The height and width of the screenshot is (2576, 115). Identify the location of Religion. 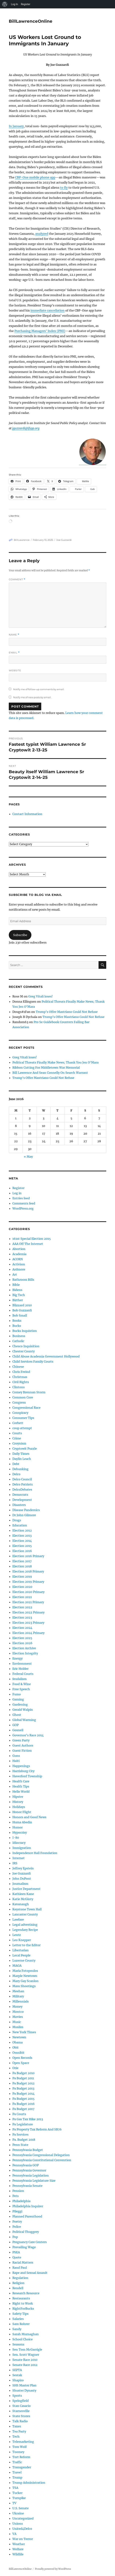
(18, 2283).